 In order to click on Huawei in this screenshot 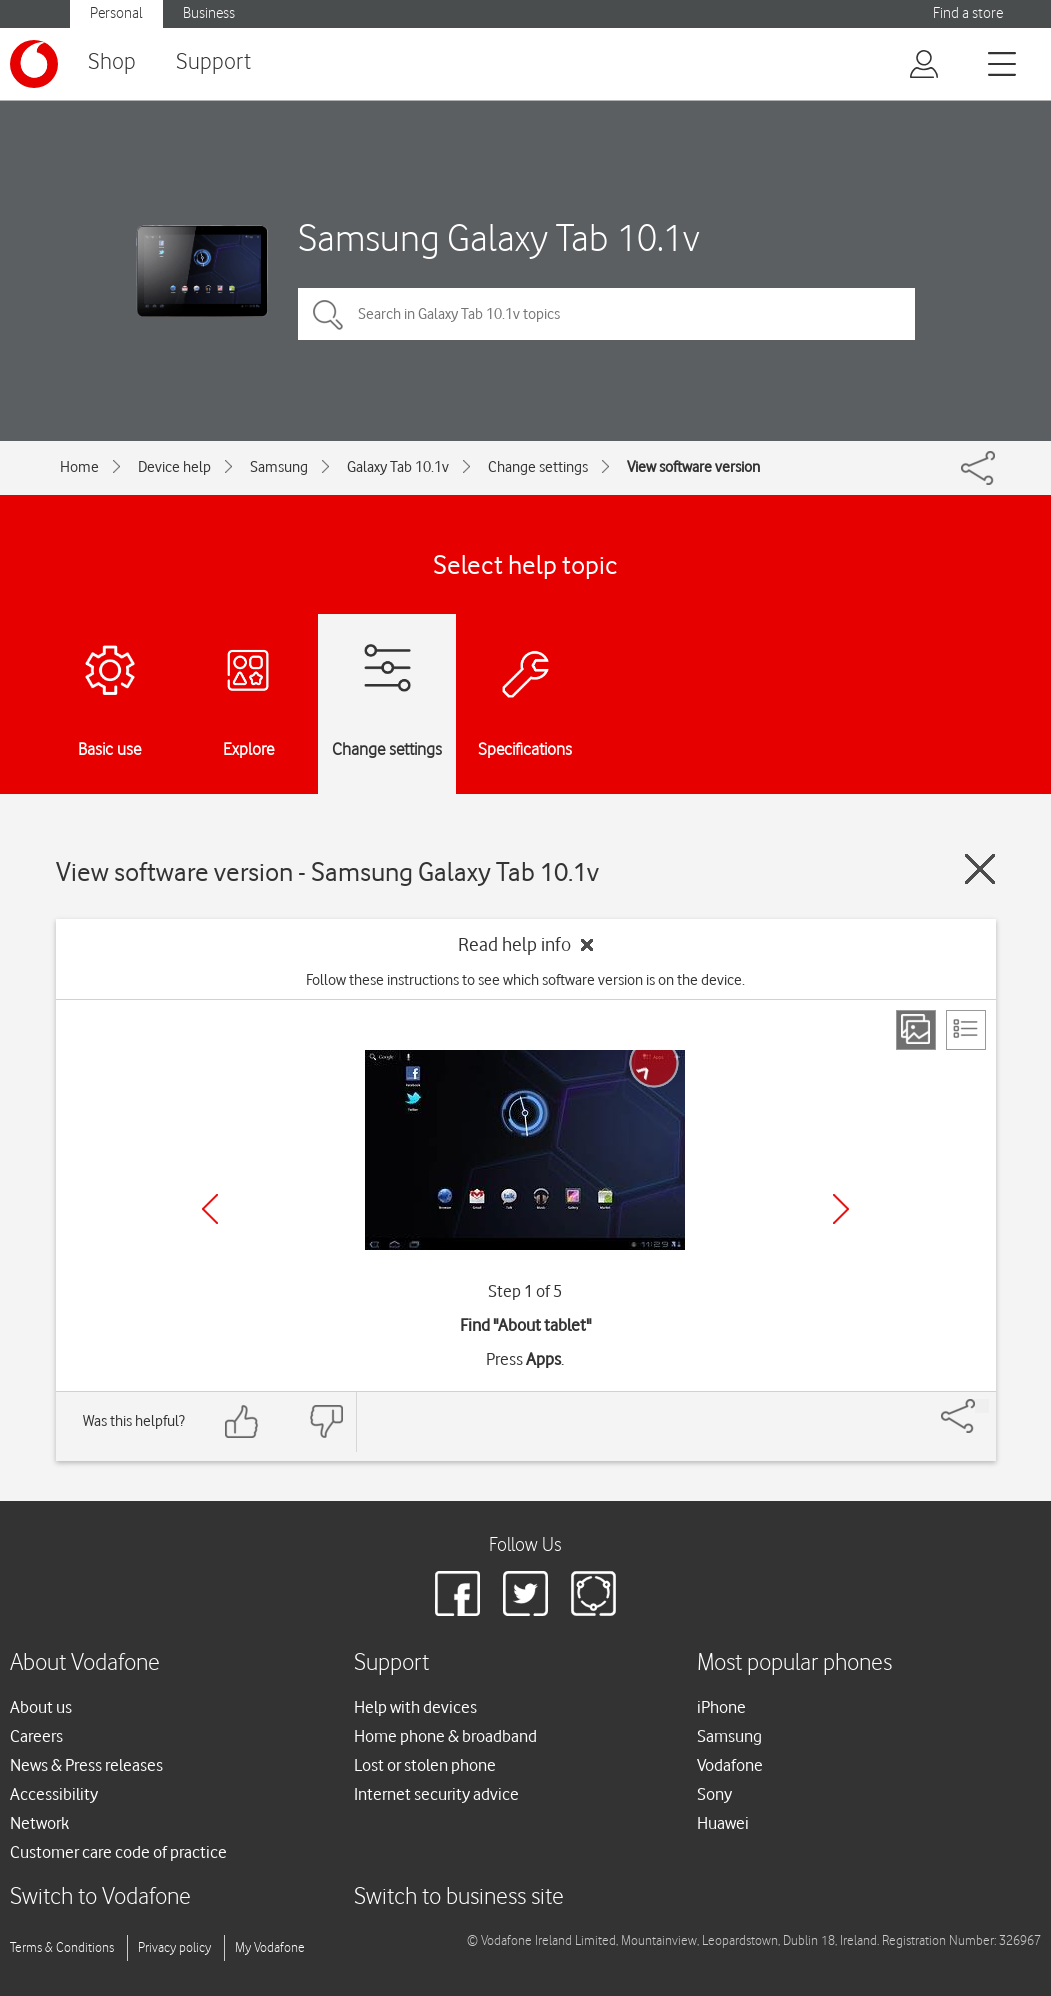, I will do `click(723, 1823)`.